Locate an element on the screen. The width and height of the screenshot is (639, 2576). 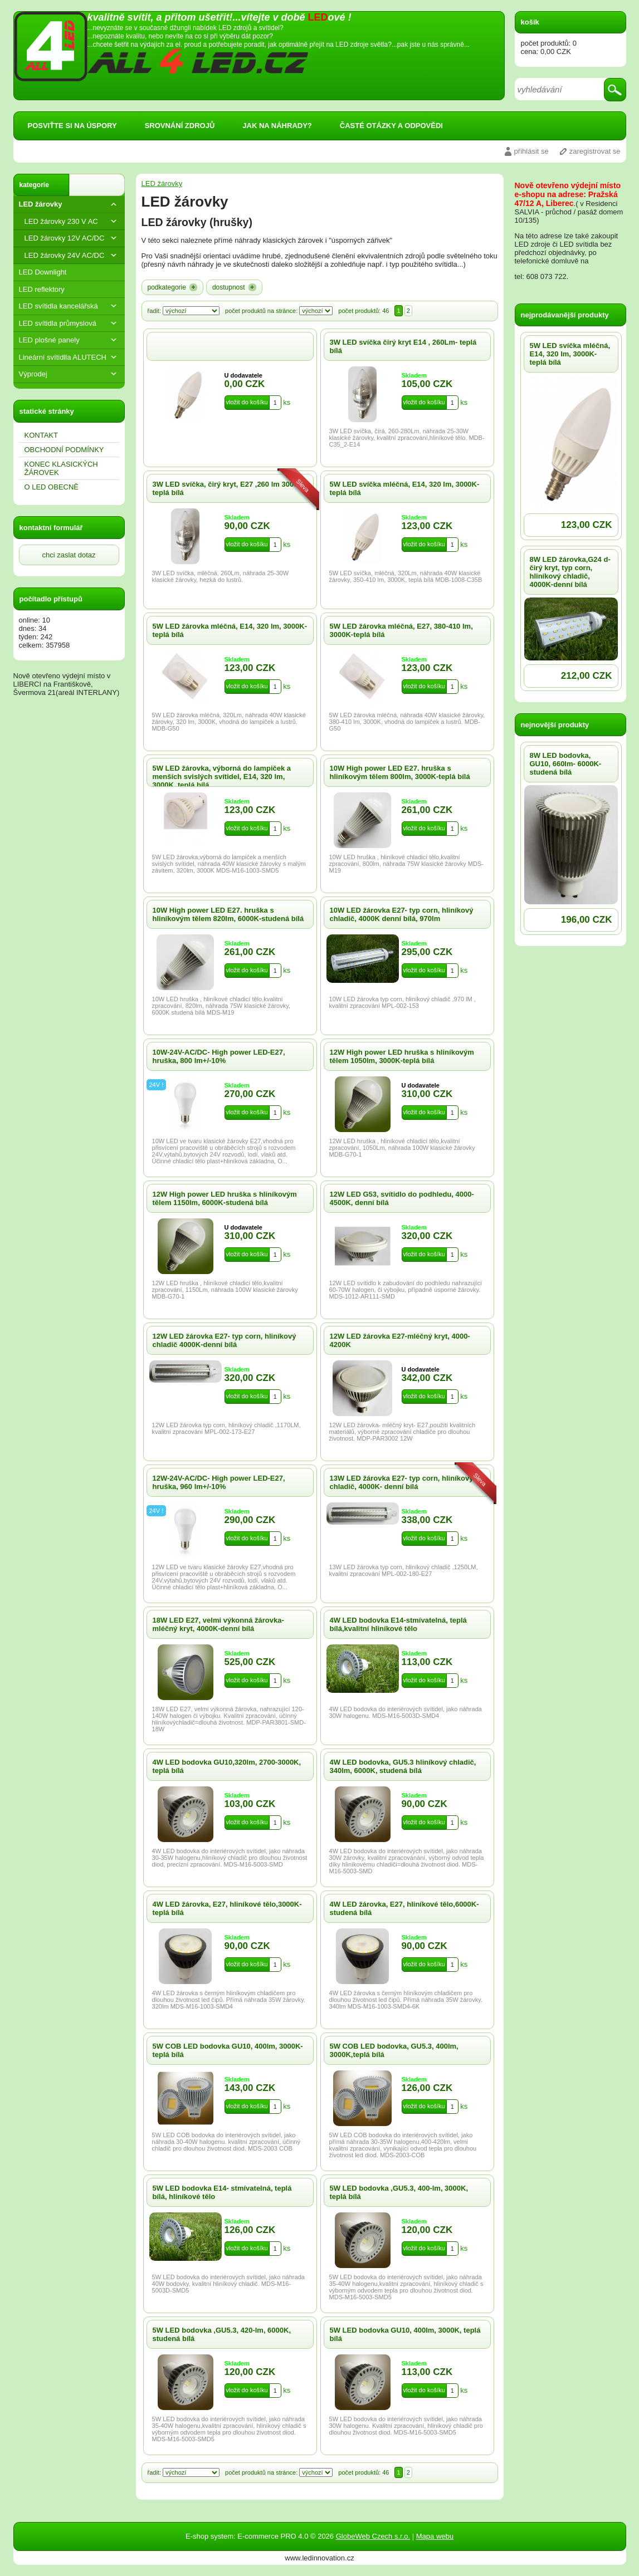
18W LED E27, velmi výkonná žárovka-mléčný kryt, 4000K-denní bílá is located at coordinates (218, 1624).